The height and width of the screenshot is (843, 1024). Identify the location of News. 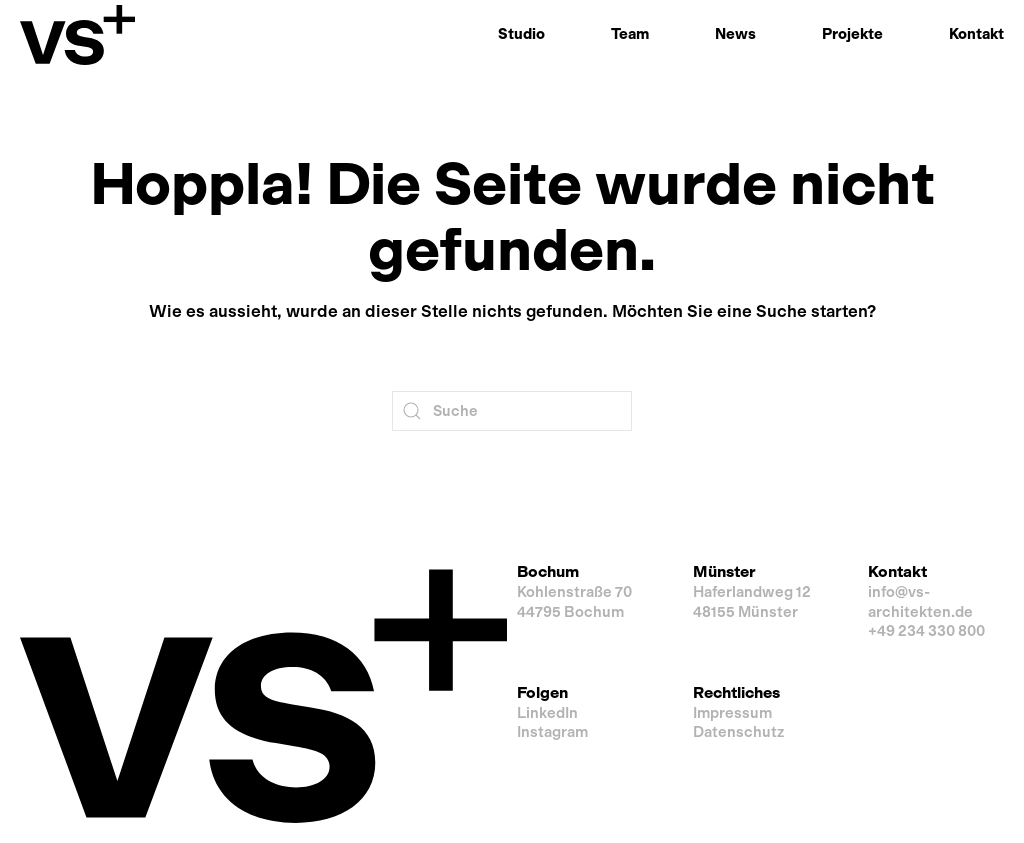
(735, 34).